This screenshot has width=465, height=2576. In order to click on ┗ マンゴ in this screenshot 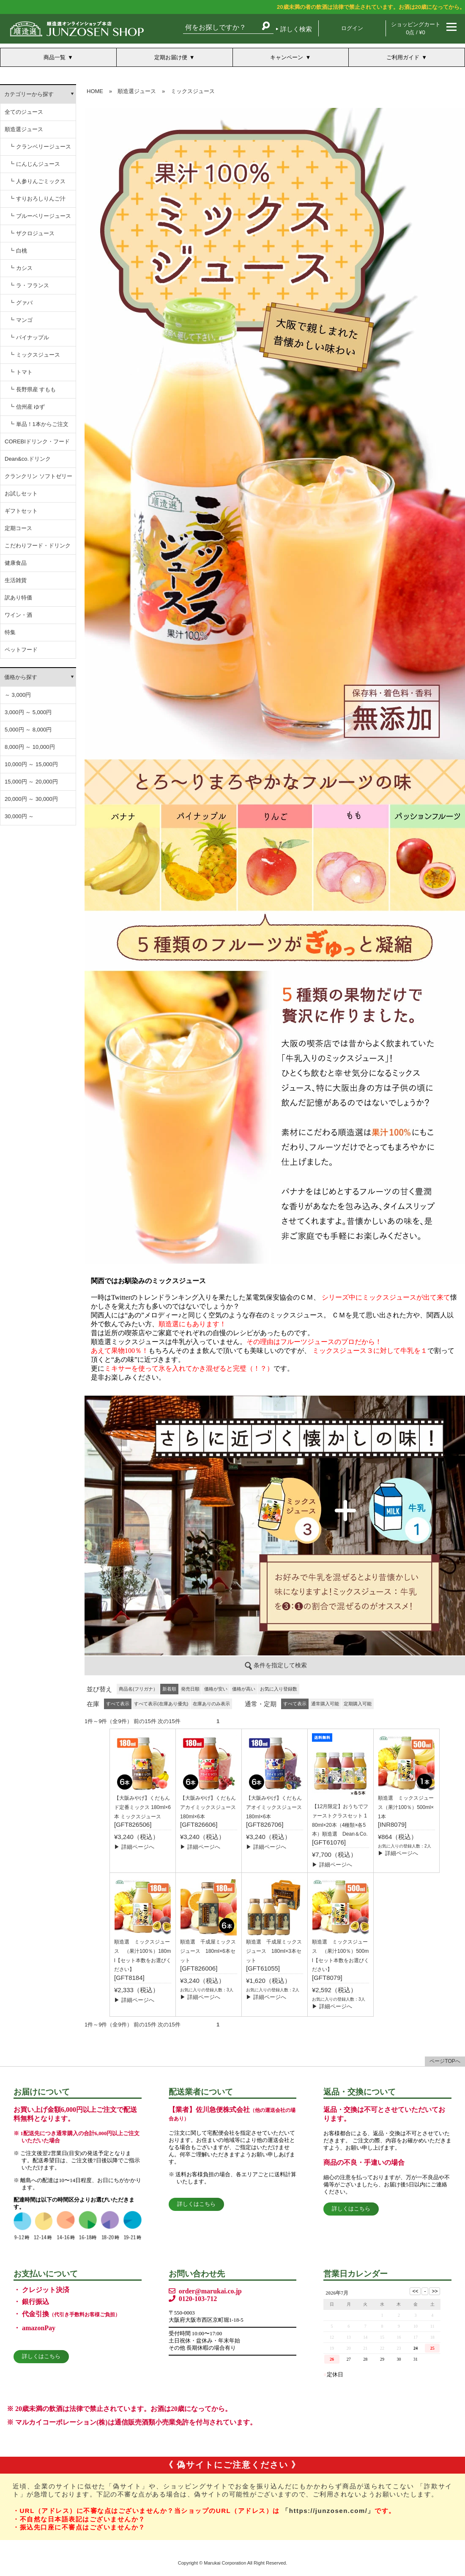, I will do `click(21, 320)`.